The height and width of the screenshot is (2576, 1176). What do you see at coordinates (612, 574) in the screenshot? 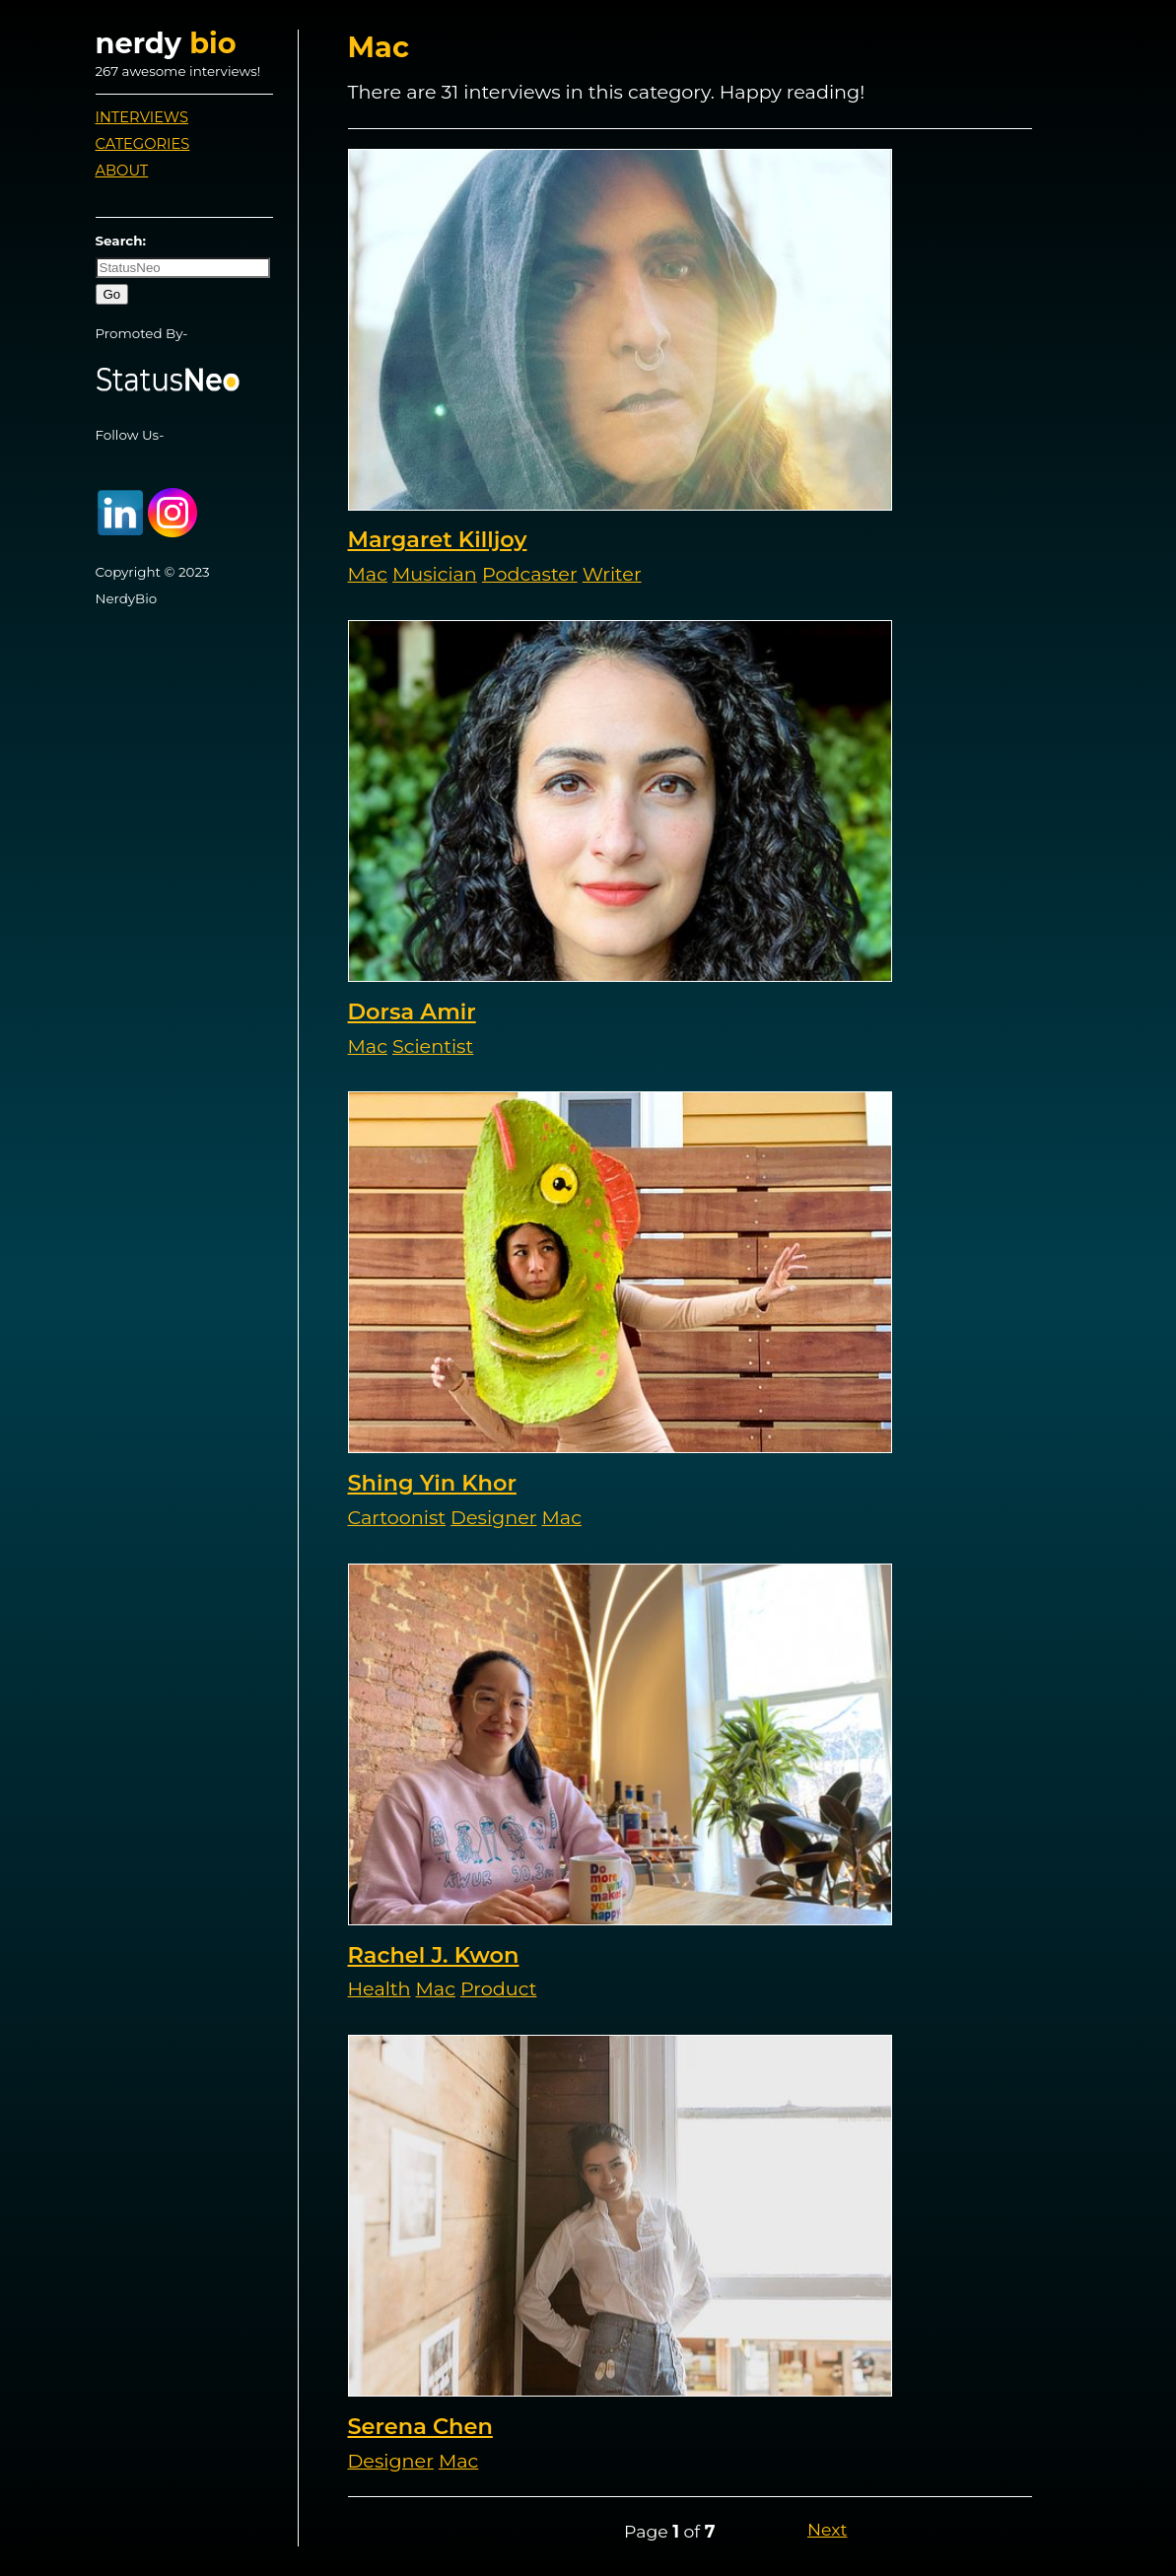
I see `Writer` at bounding box center [612, 574].